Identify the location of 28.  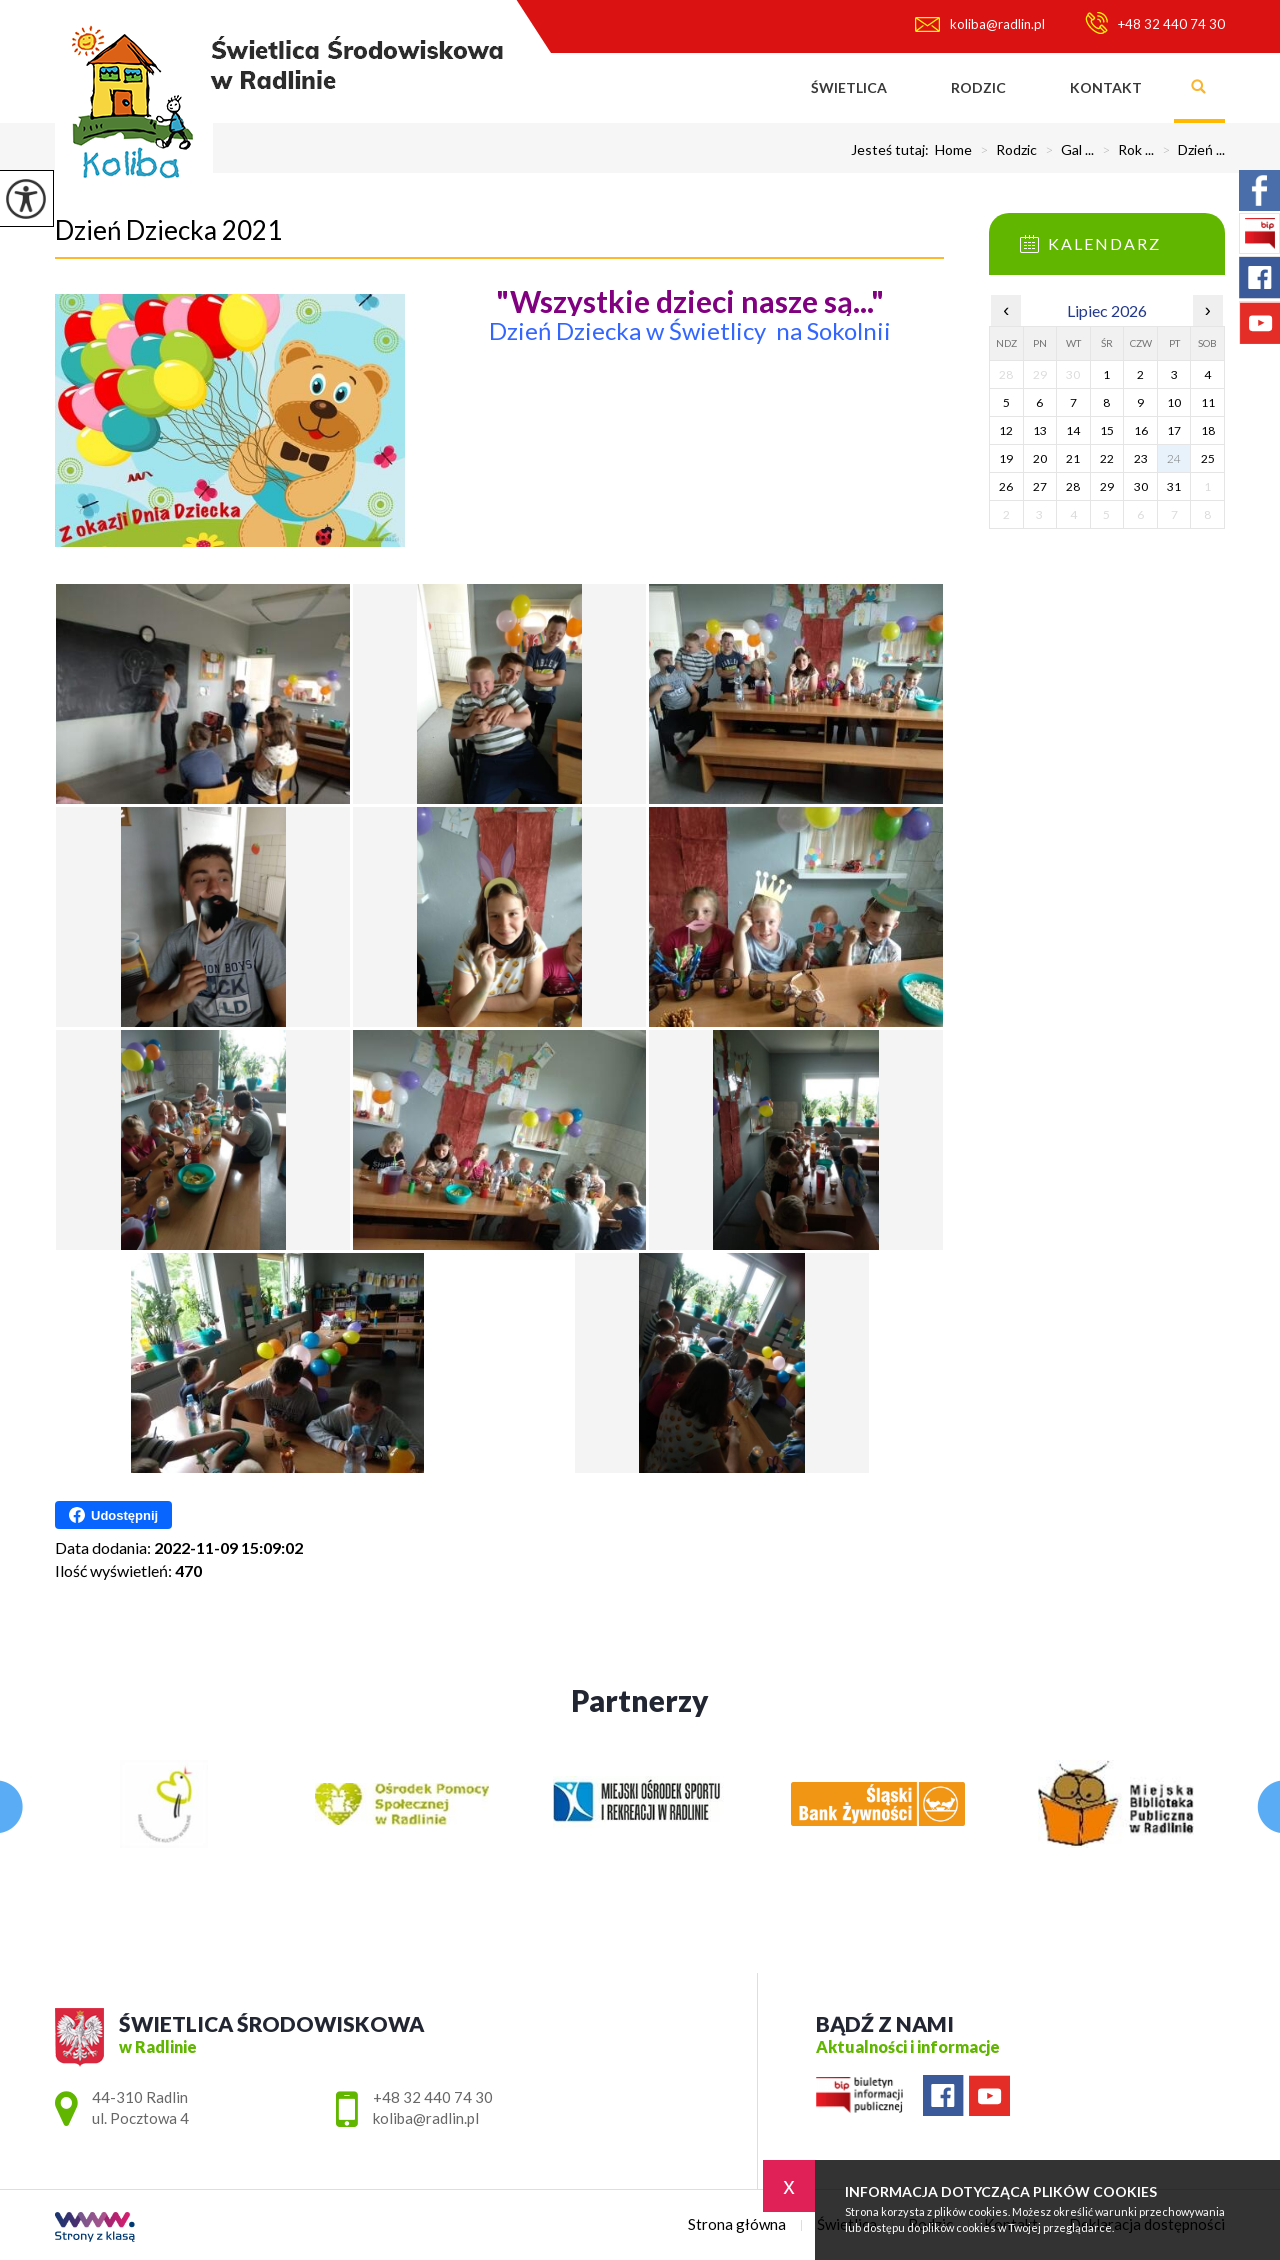
(1073, 486).